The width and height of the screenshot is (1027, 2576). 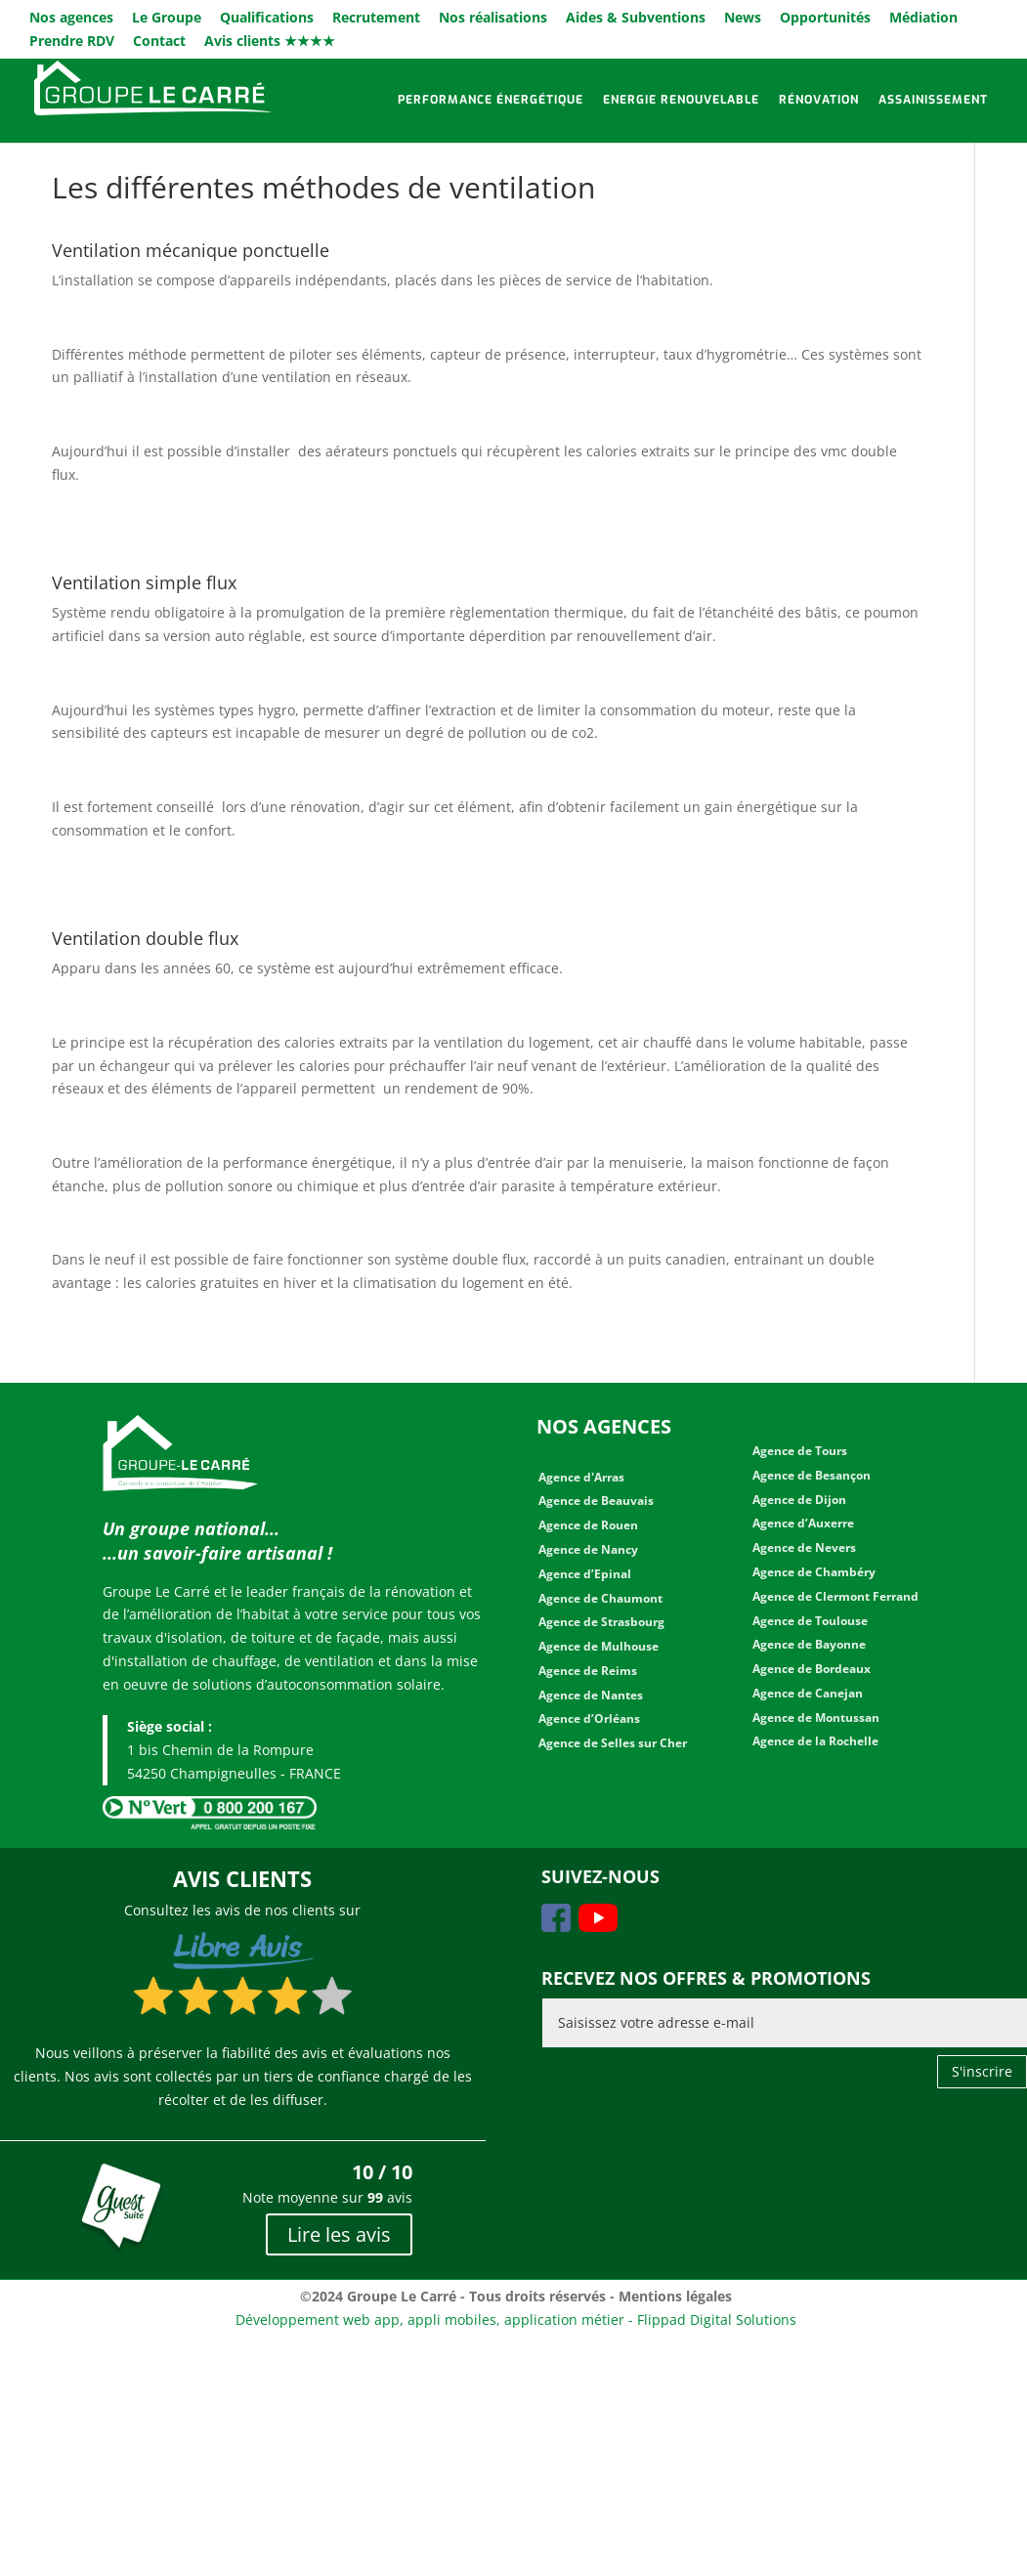 I want to click on Lire les avis, so click(x=339, y=2234).